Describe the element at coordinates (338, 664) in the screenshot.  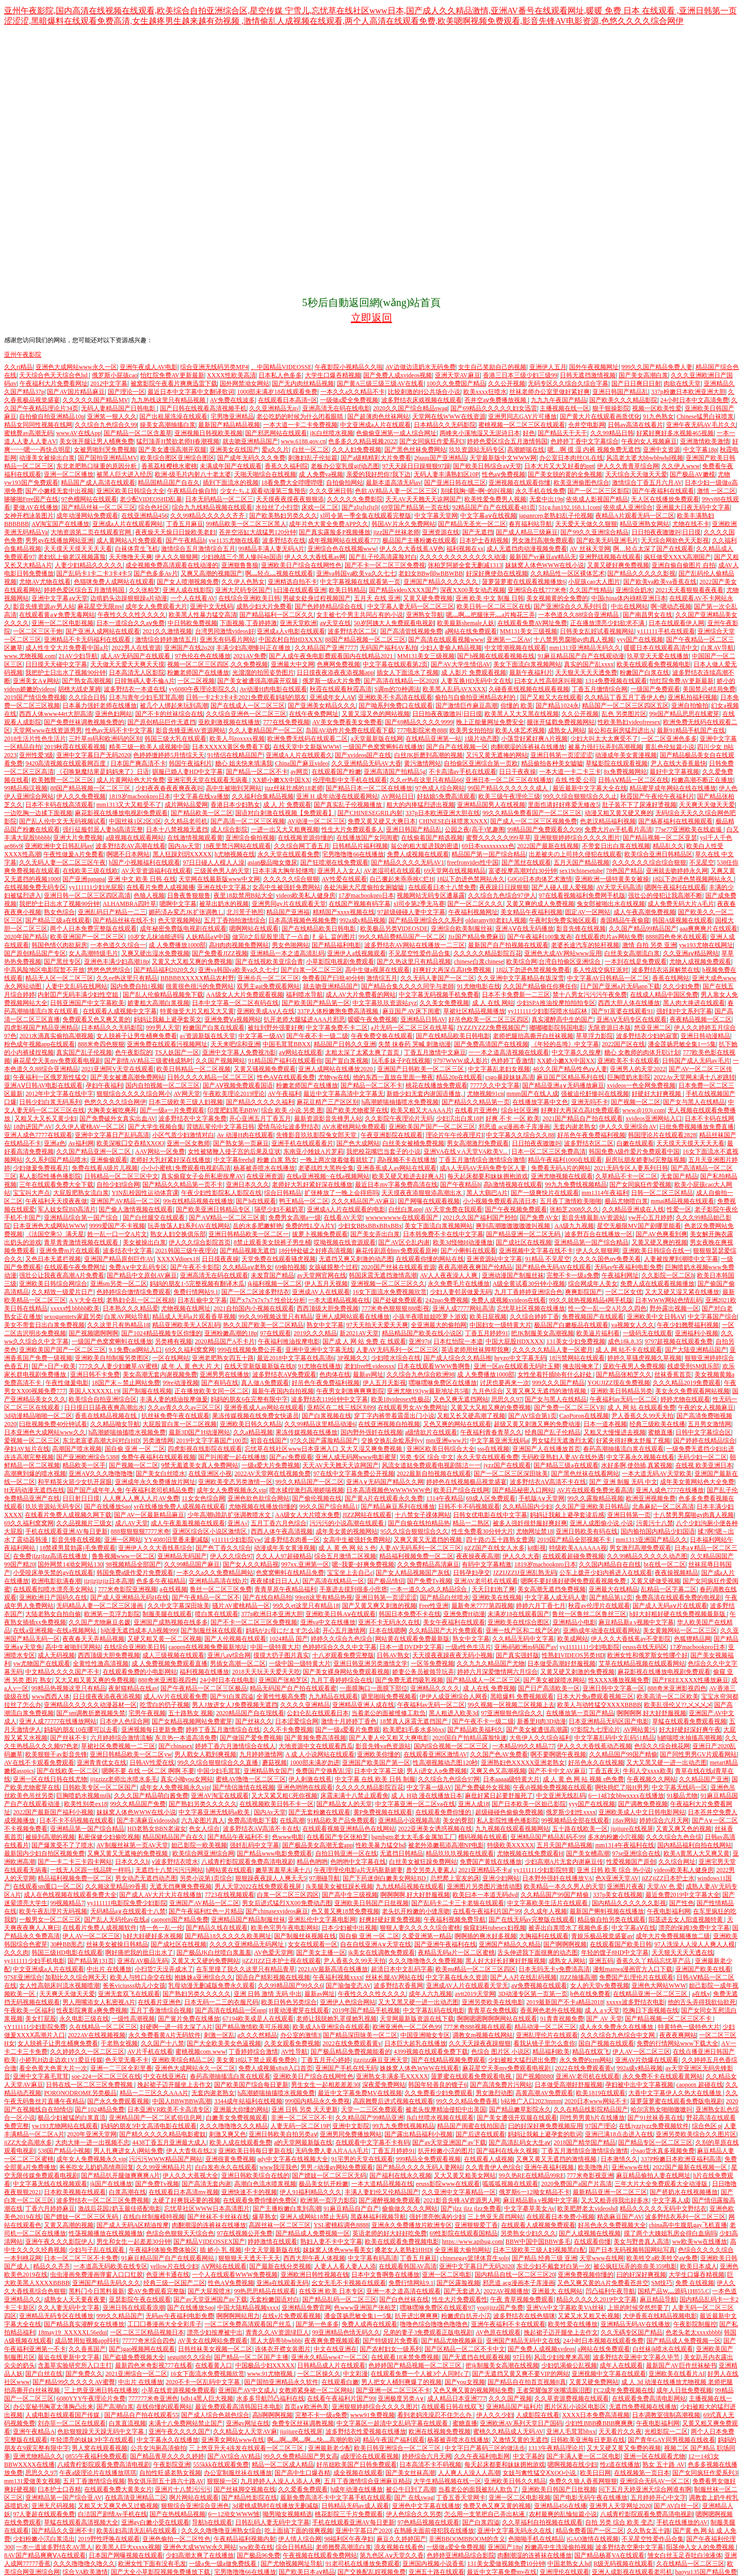
I see `色爽网免费视频` at that location.